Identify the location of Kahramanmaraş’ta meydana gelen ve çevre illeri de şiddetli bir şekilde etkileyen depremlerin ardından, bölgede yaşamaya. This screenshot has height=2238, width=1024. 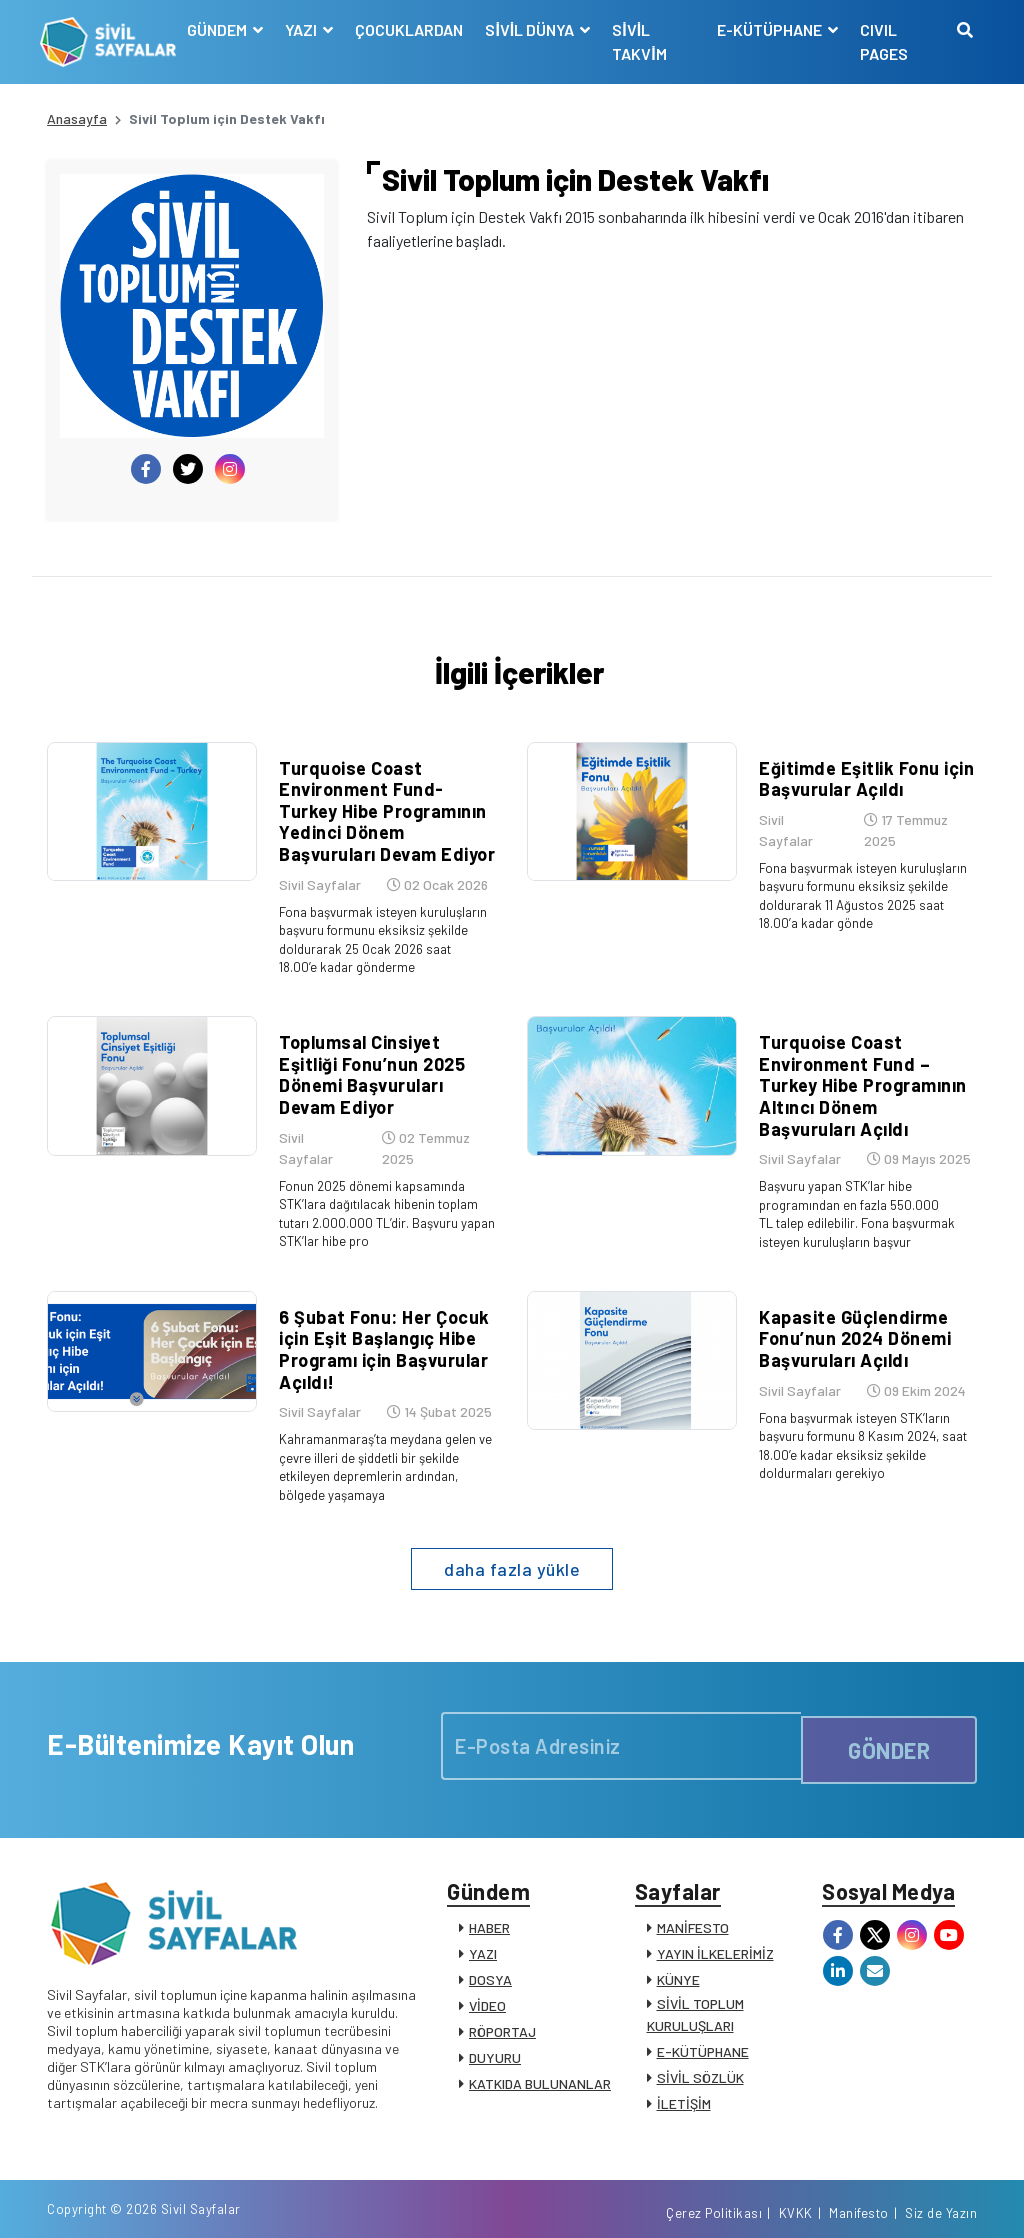
(377, 1438).